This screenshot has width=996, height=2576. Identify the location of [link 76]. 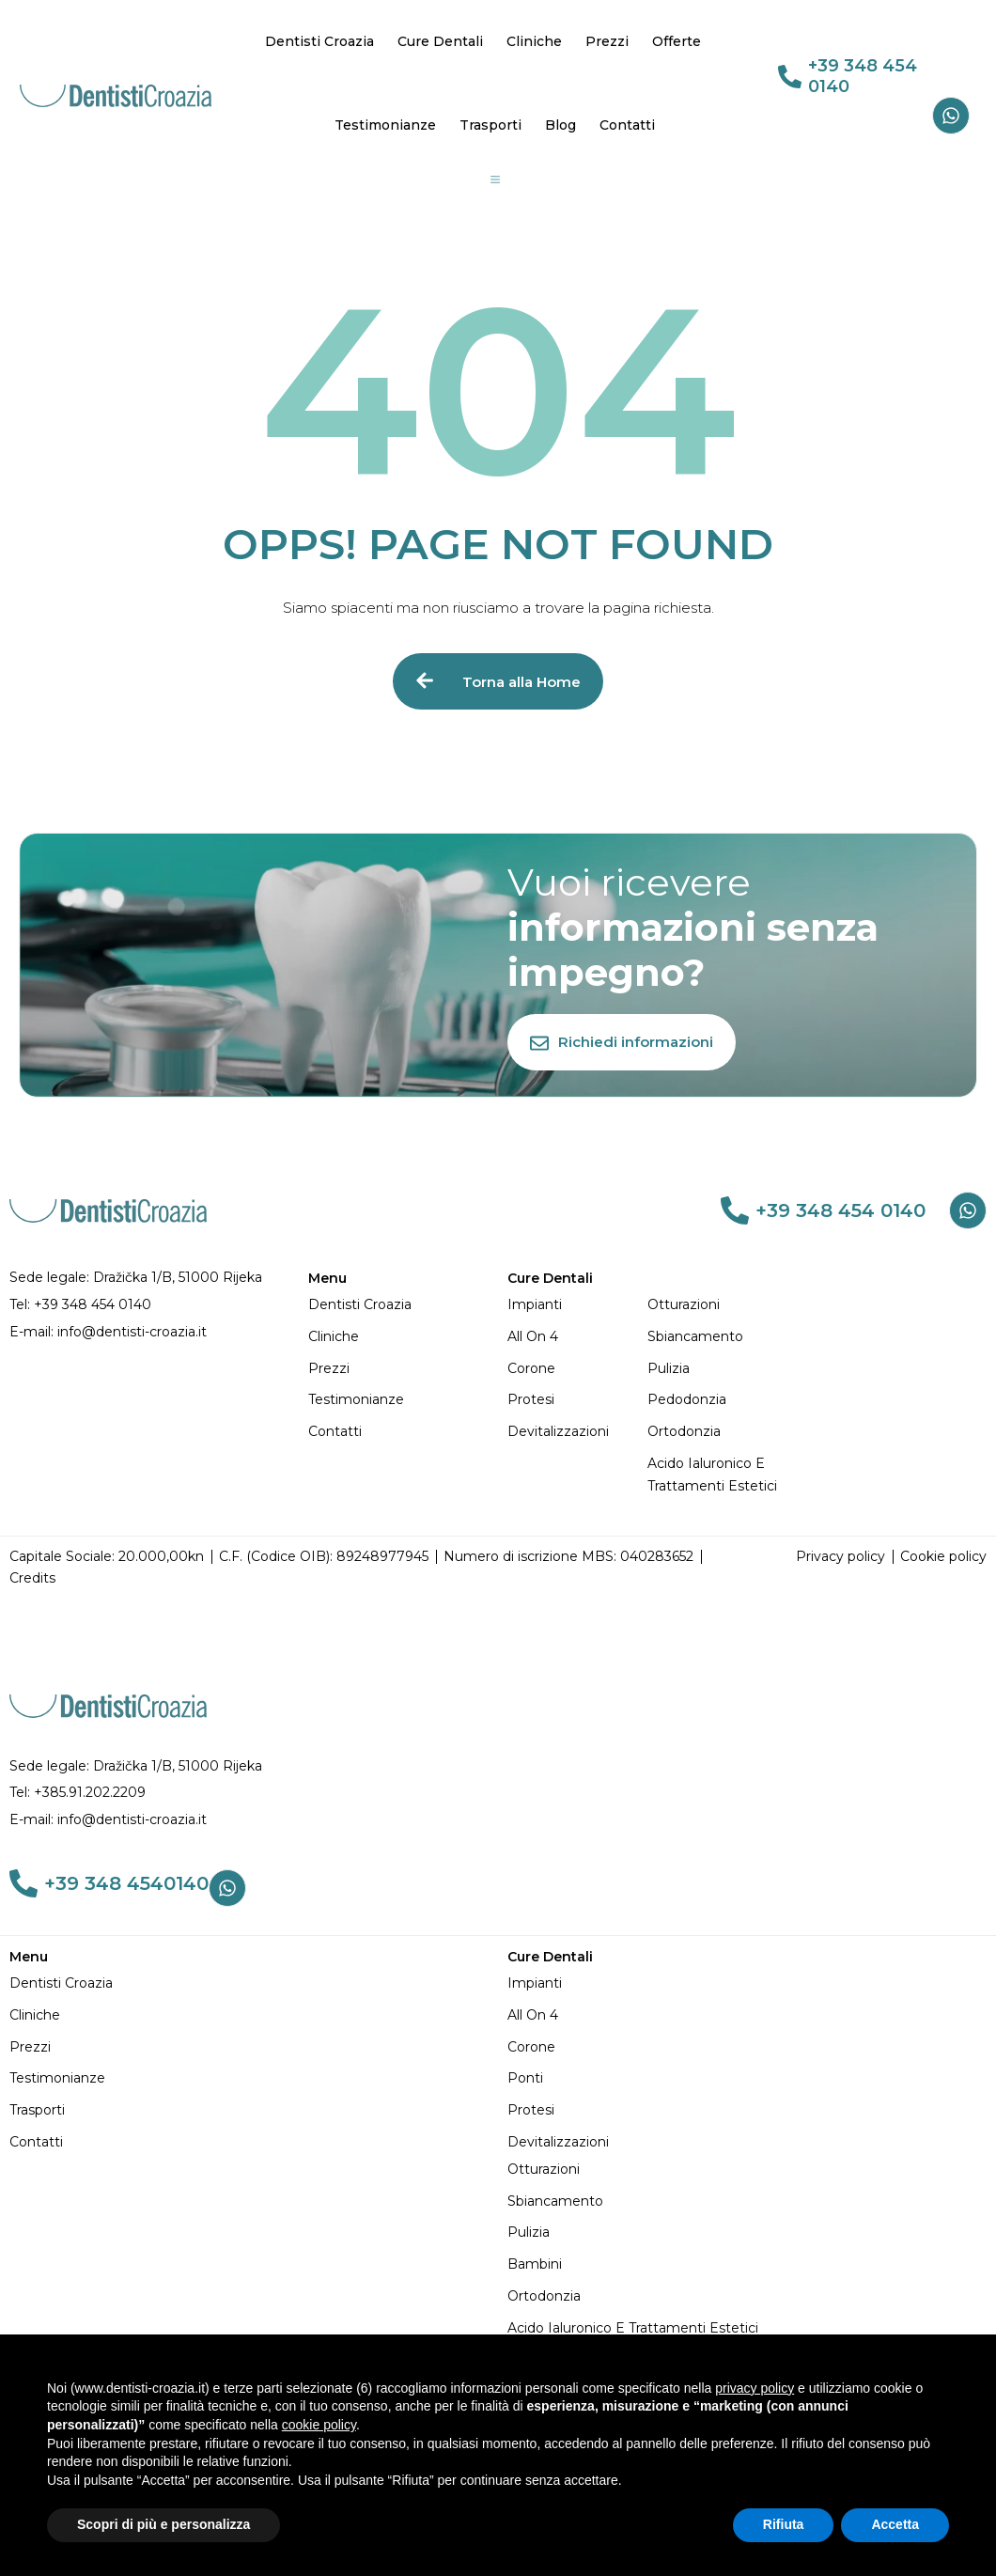
(735, 1210).